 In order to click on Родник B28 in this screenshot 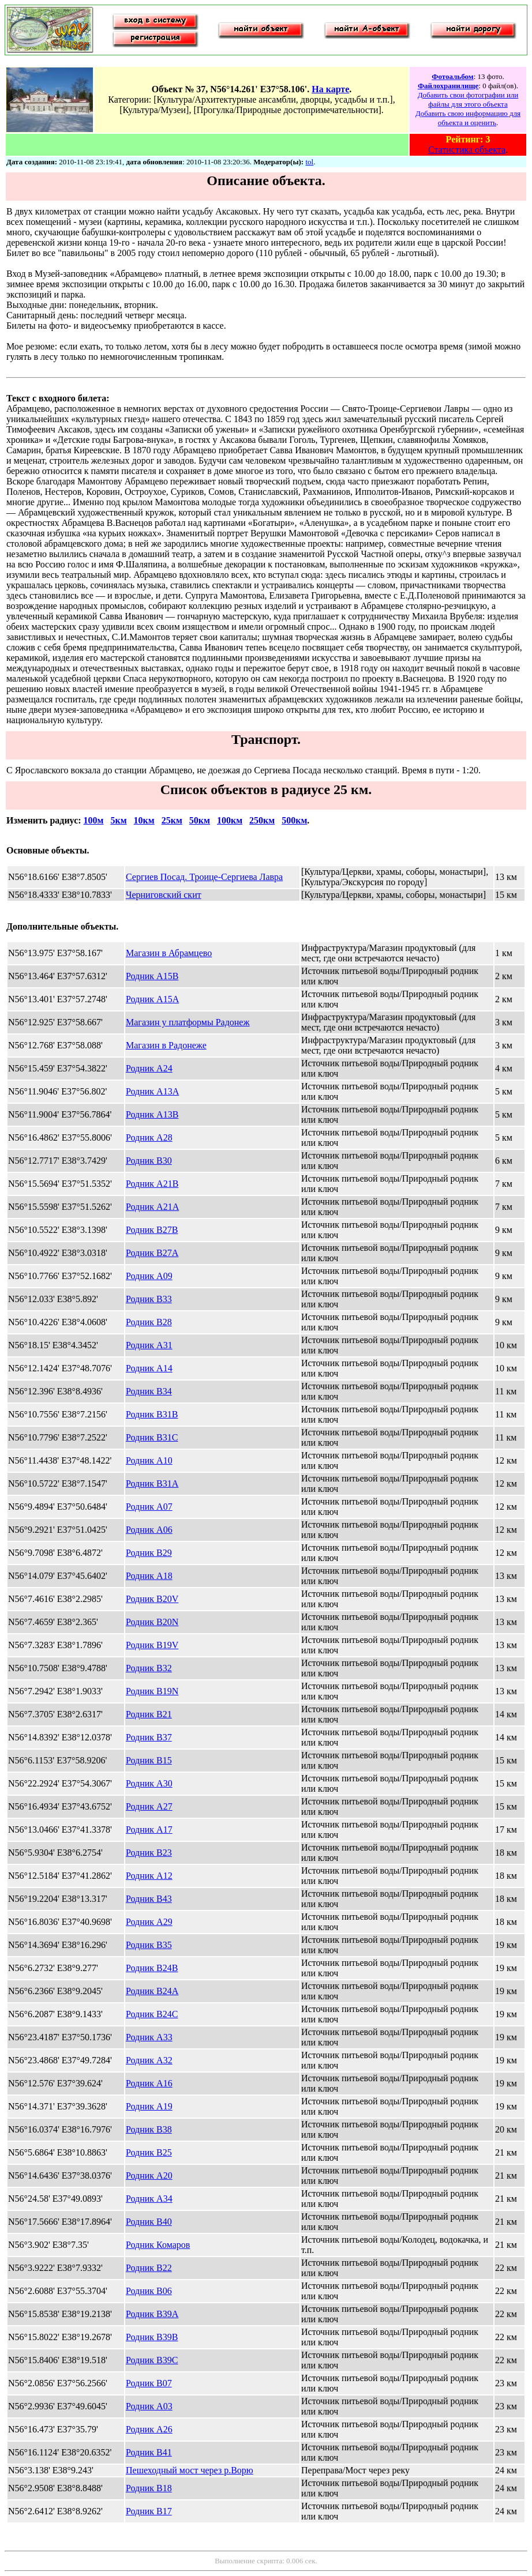, I will do `click(149, 1322)`.